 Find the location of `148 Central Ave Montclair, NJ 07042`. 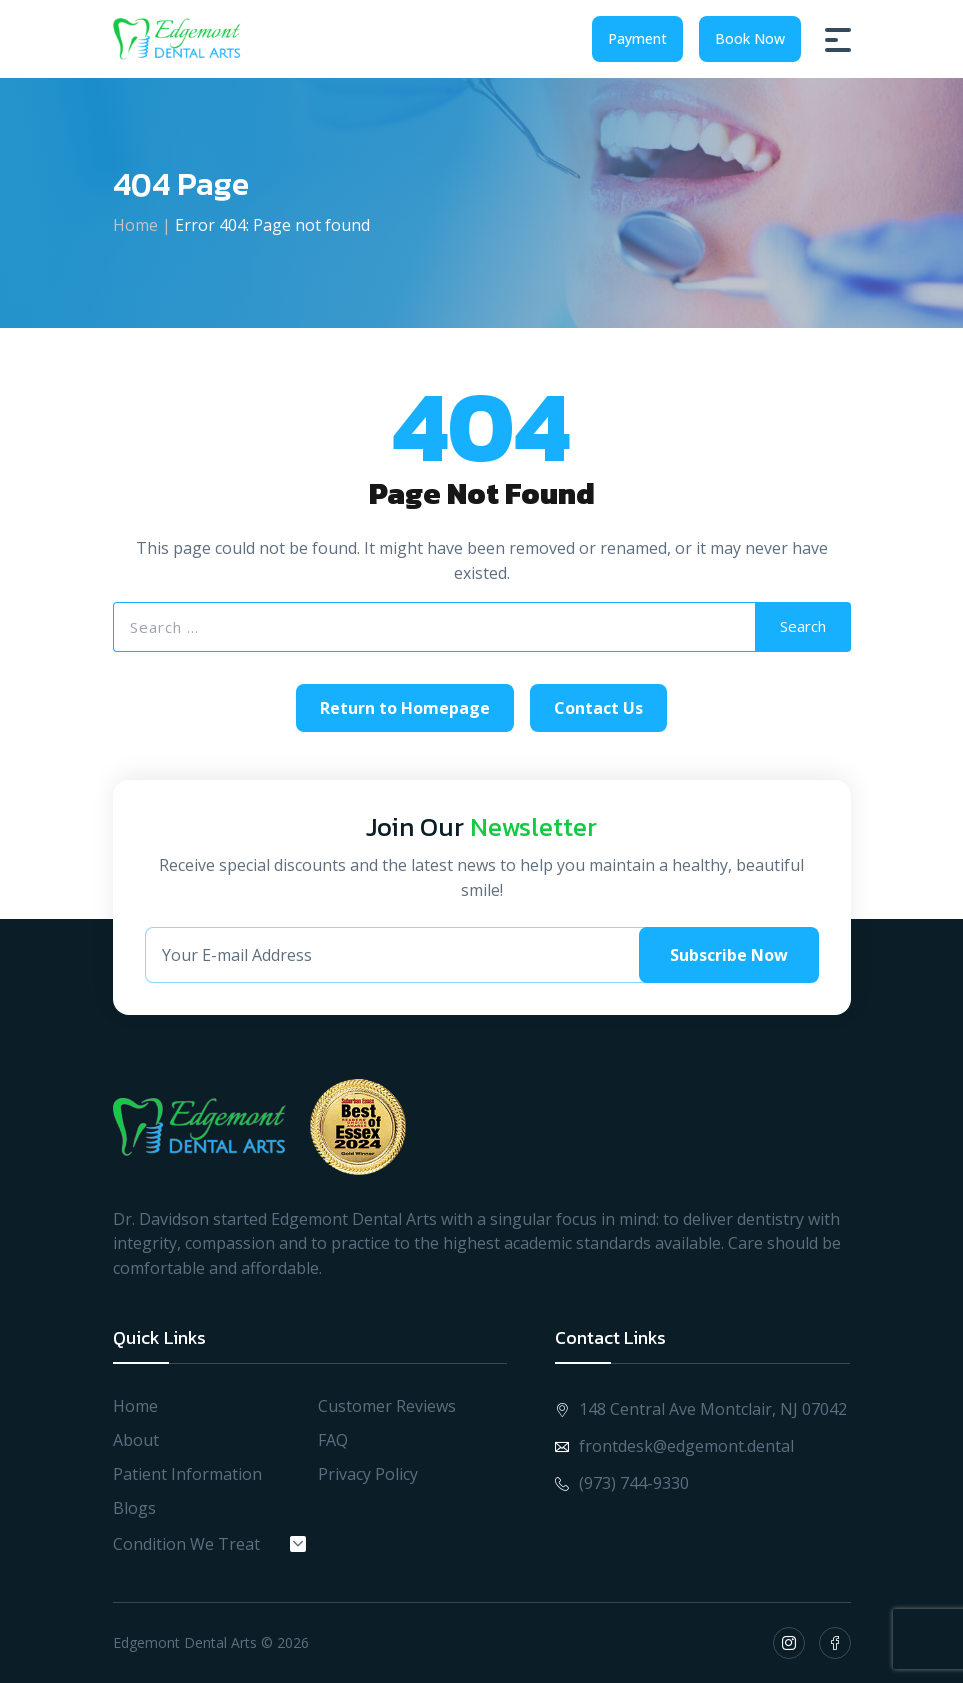

148 Central Ave Montclair, NJ 07042 is located at coordinates (701, 1409).